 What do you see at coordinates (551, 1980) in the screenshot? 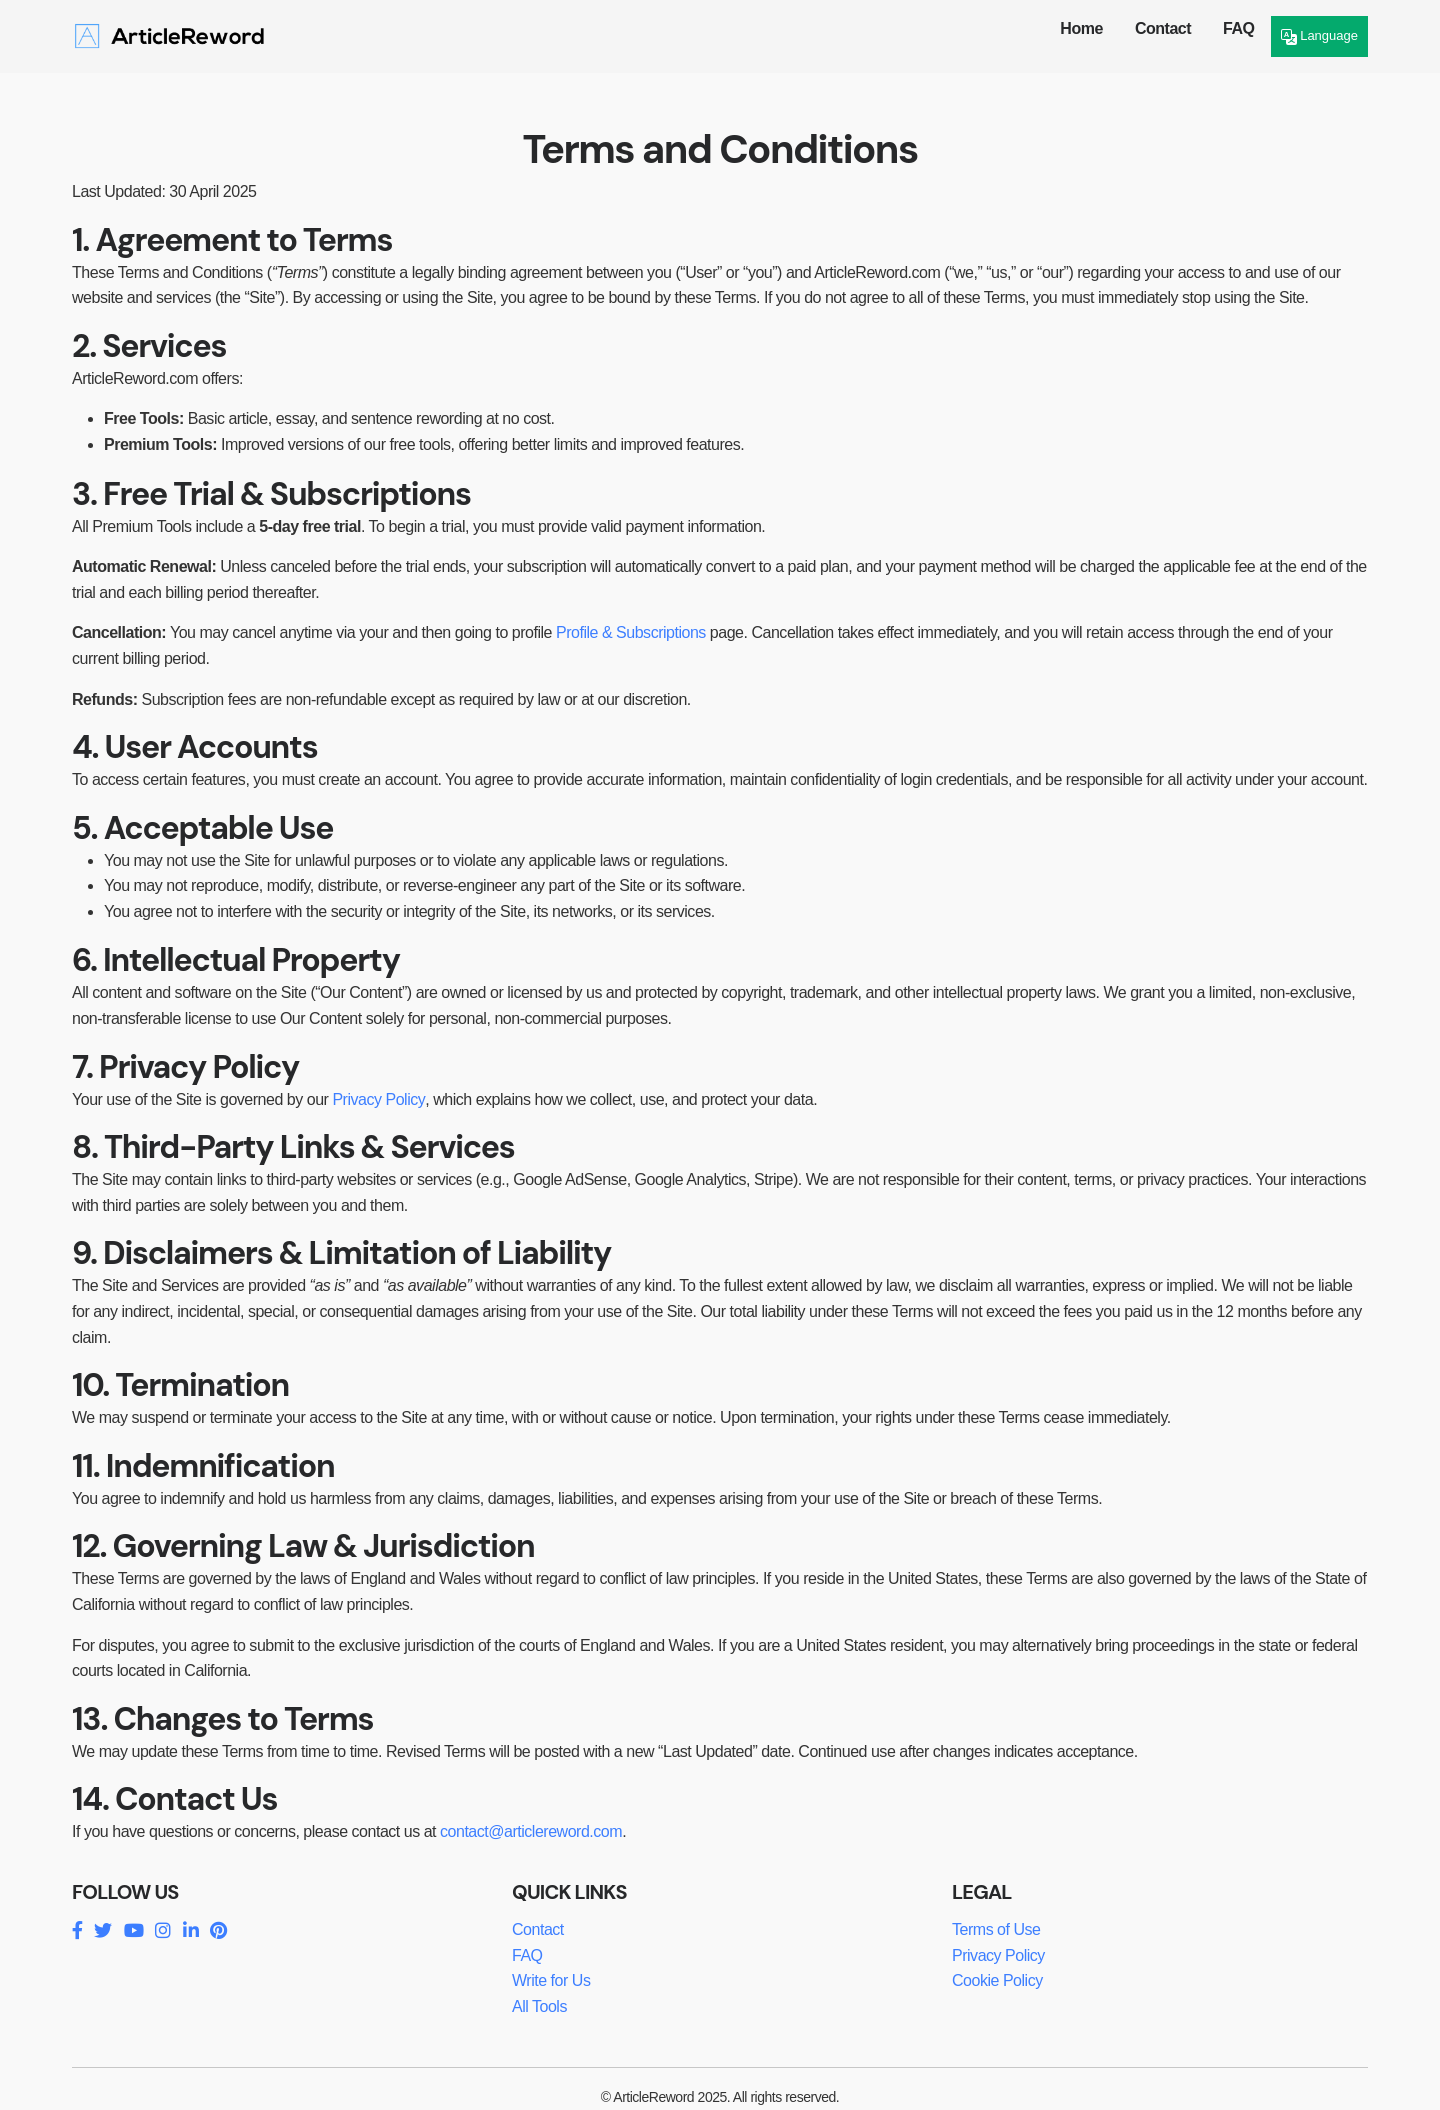
I see `Write for Us` at bounding box center [551, 1980].